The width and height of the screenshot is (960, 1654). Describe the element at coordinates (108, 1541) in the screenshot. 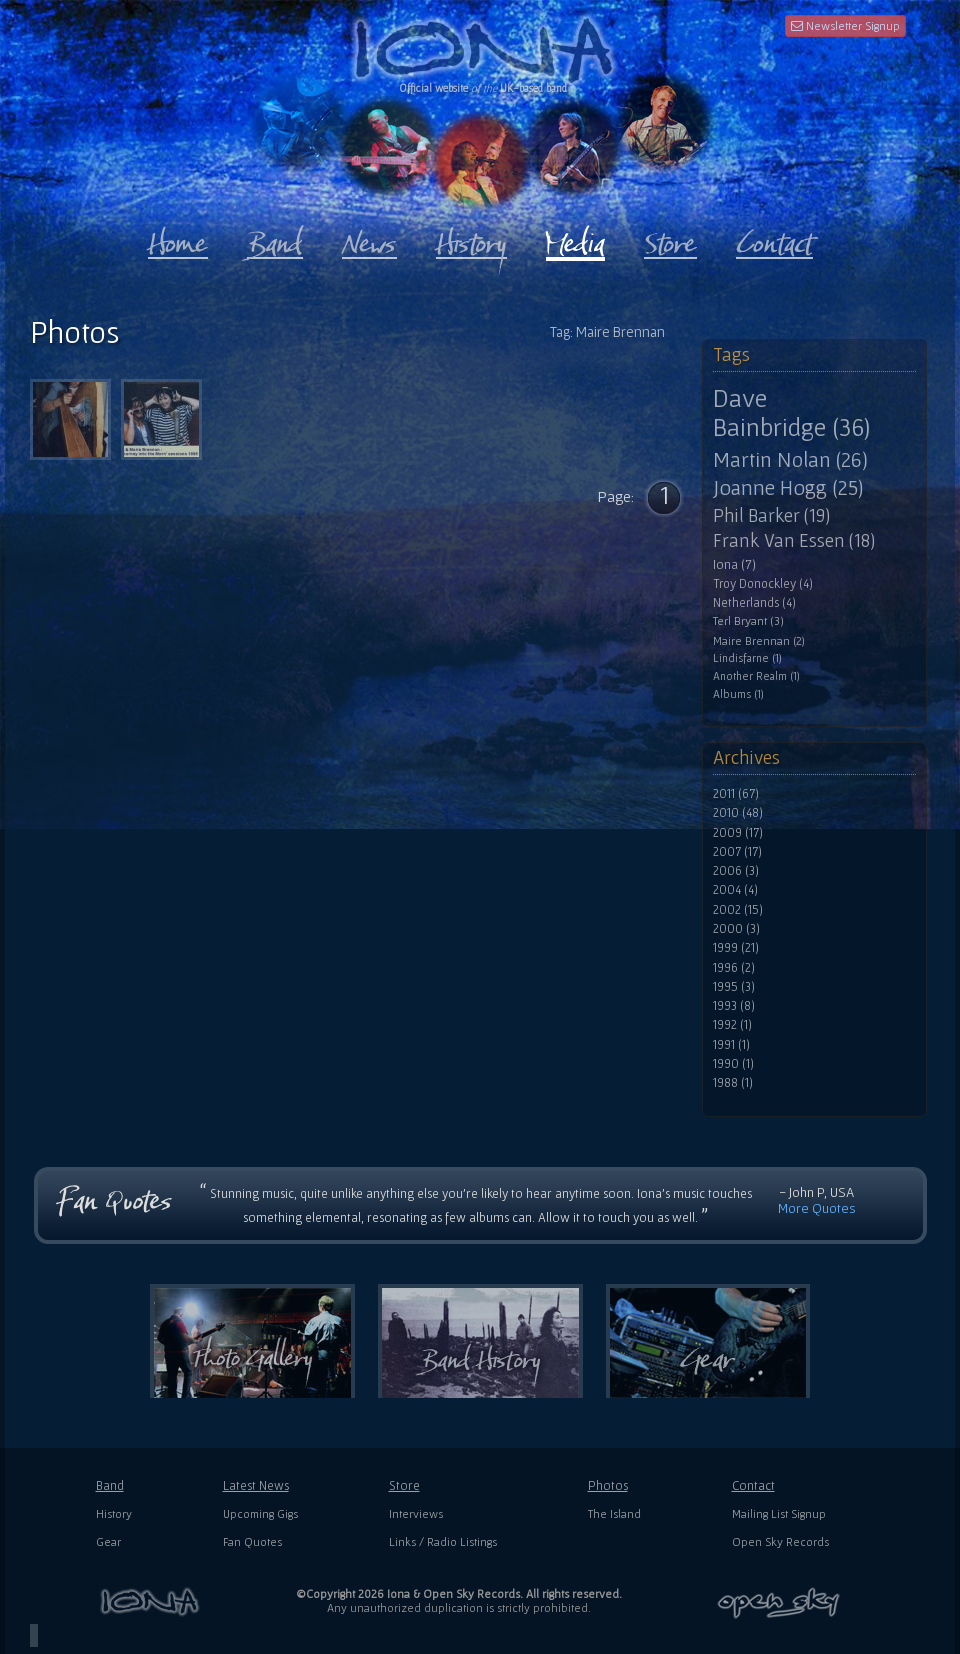

I see `Gear` at that location.